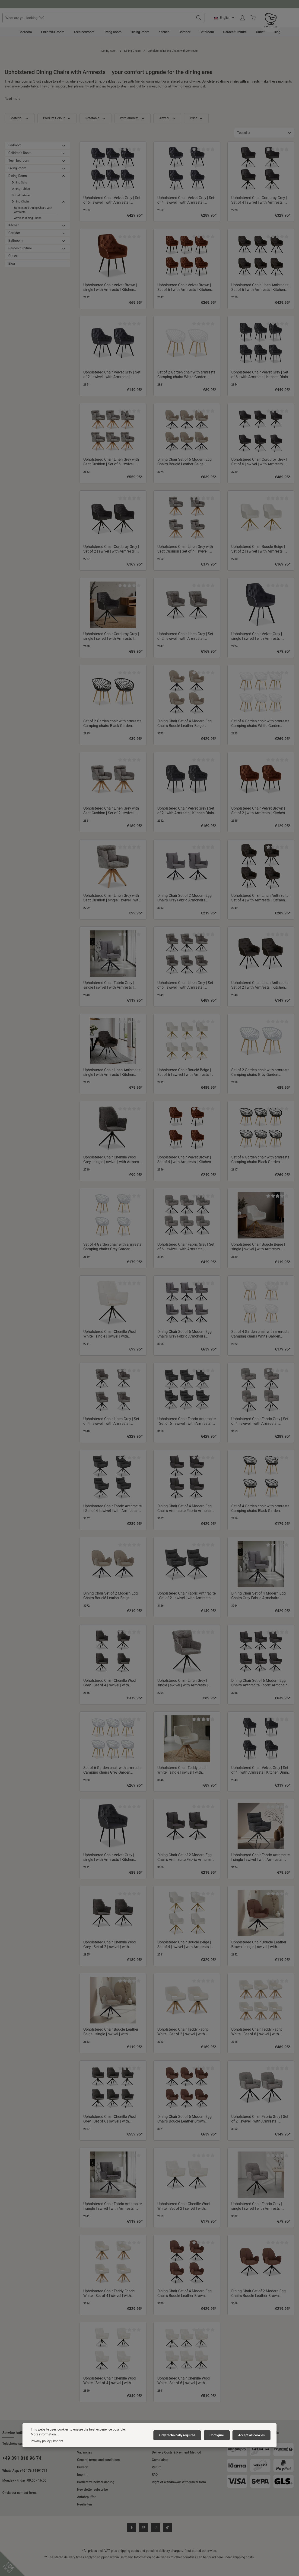  I want to click on Upholstered Chair Linen Grey | Set of 4 | swivel | with Armrests | Kitchen Dining Room Office, so click(111, 1430).